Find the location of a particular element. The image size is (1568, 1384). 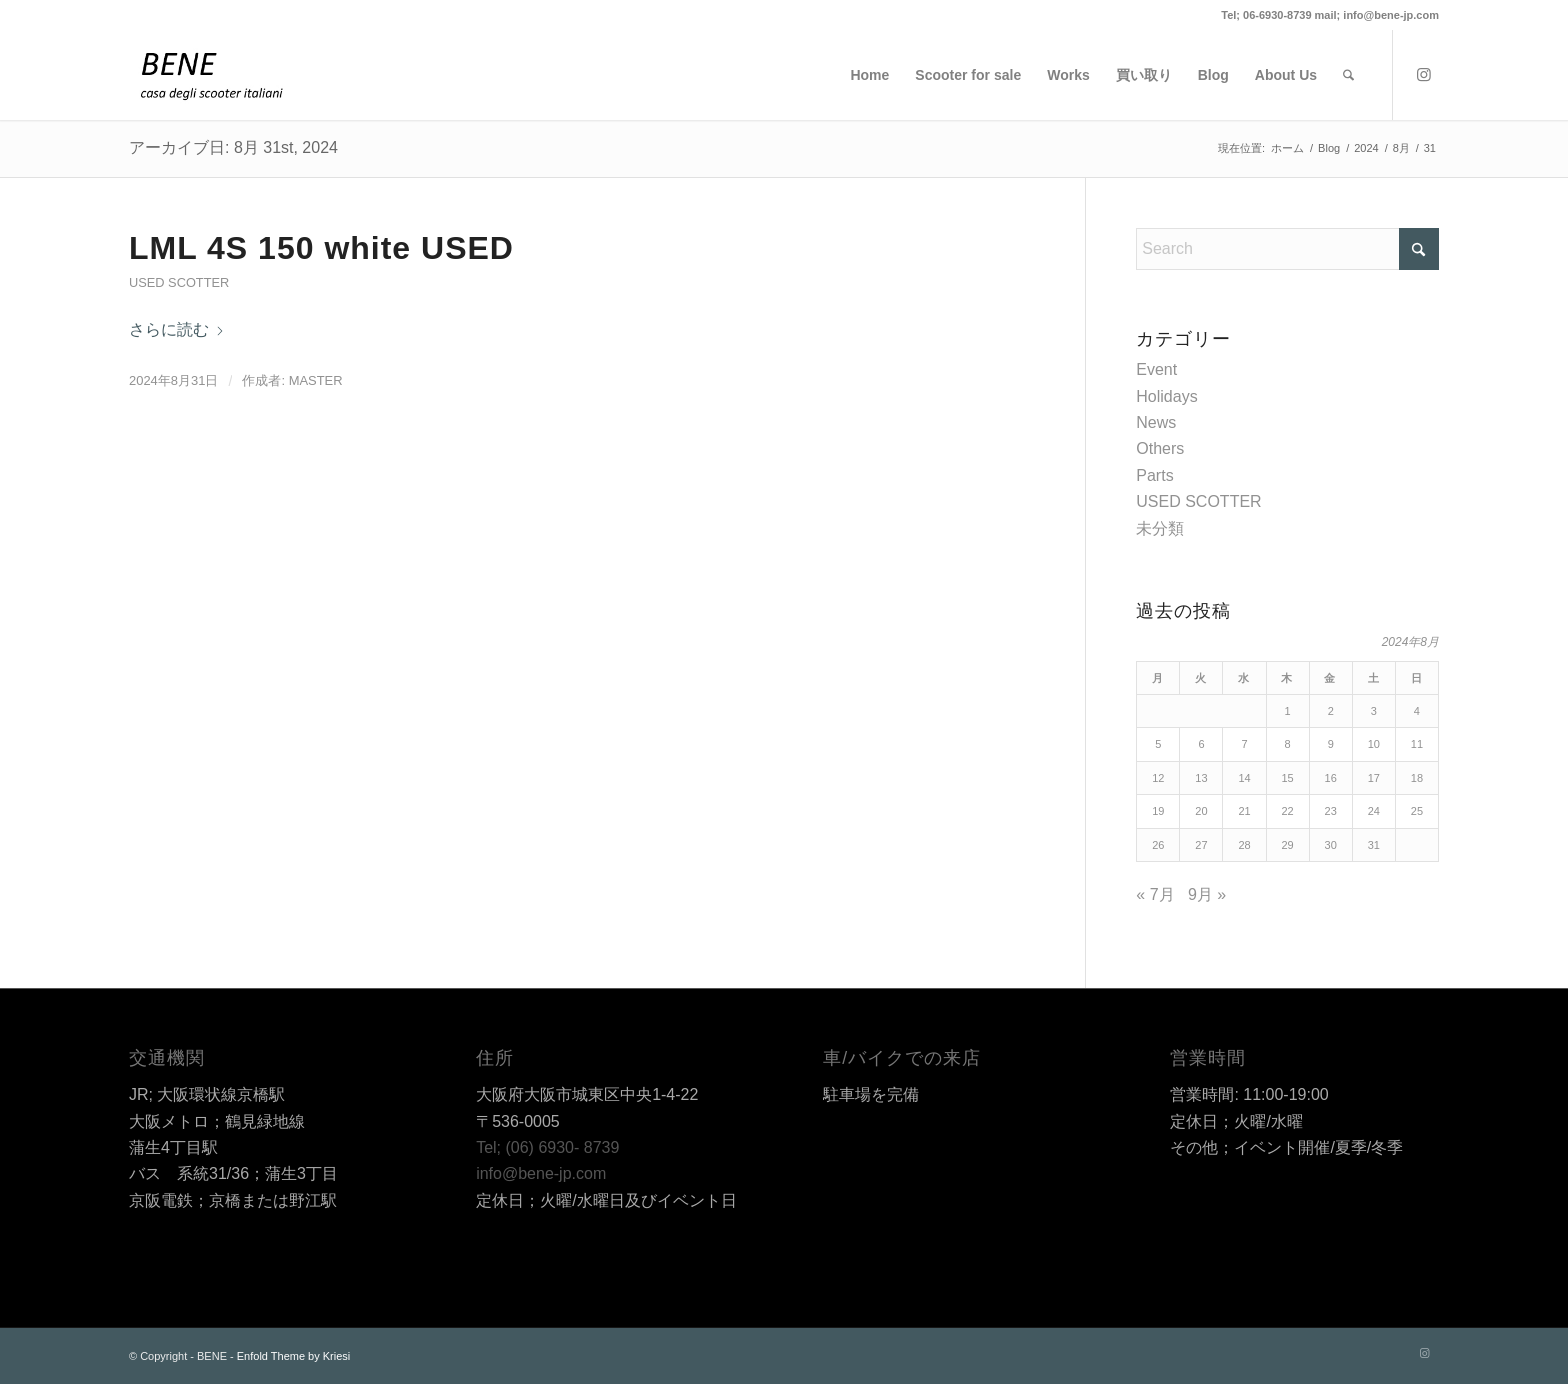

未分類 is located at coordinates (1160, 528).